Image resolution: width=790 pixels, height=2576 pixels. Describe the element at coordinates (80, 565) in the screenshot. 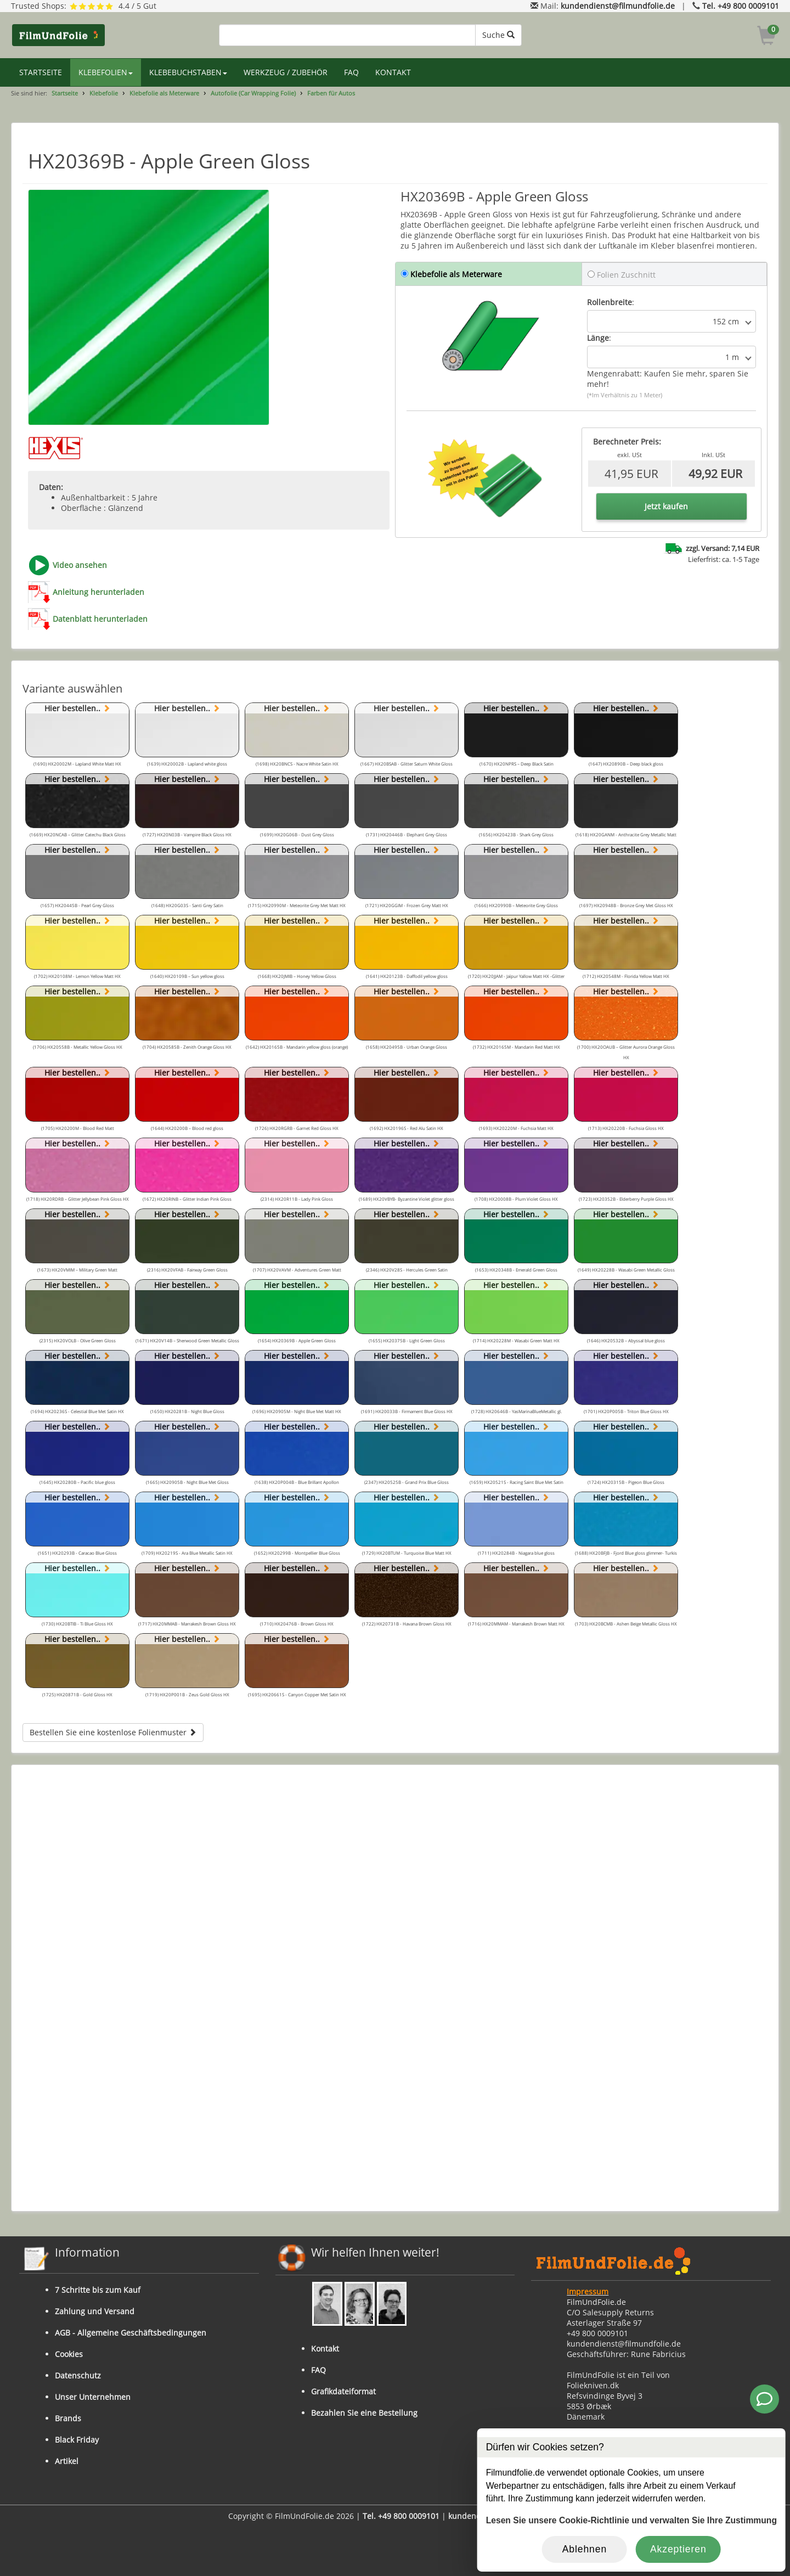

I see `Video ansehen` at that location.